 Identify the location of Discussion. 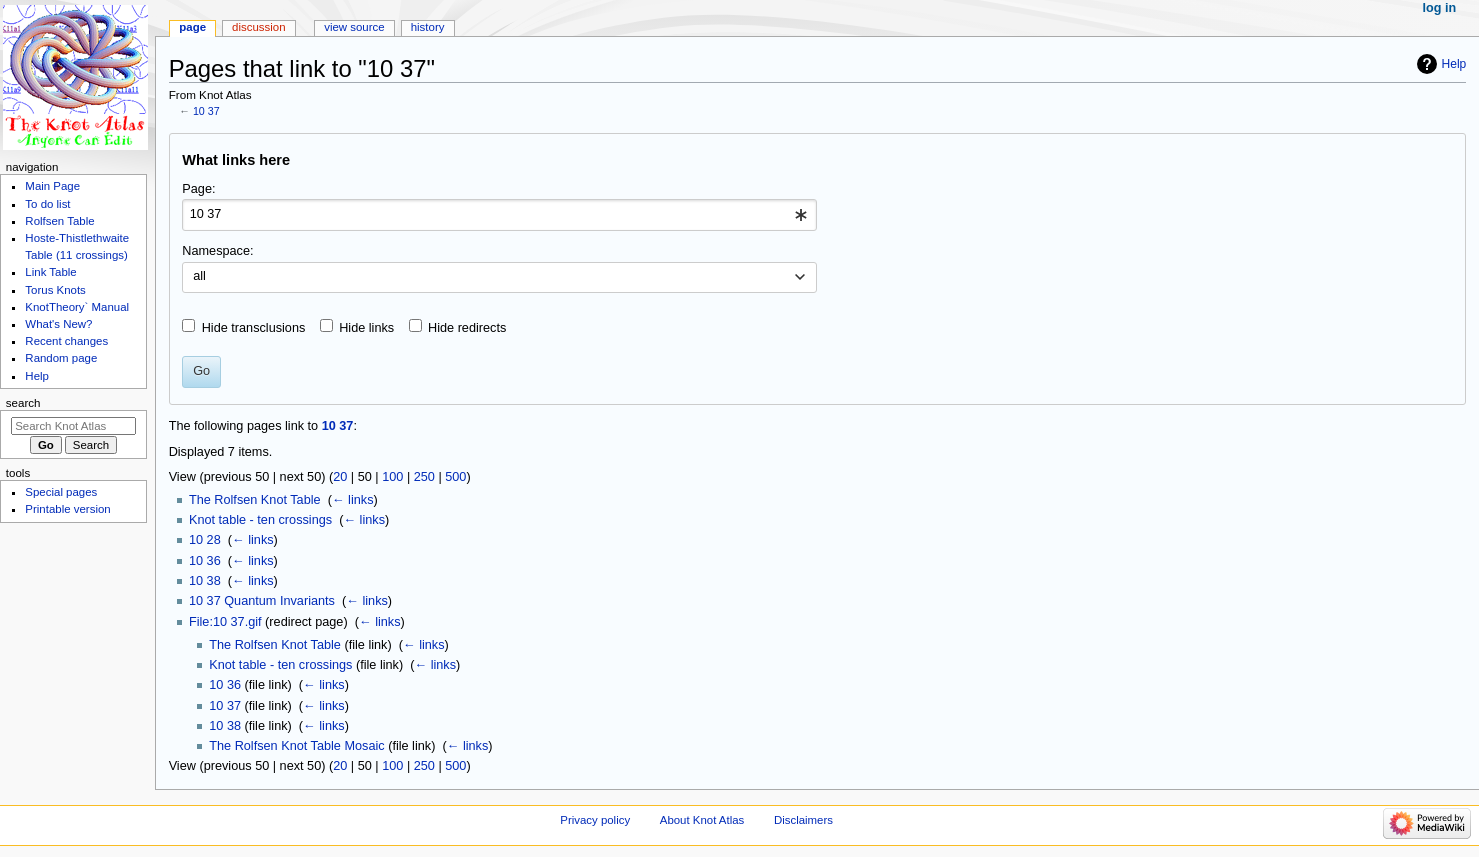
(258, 27).